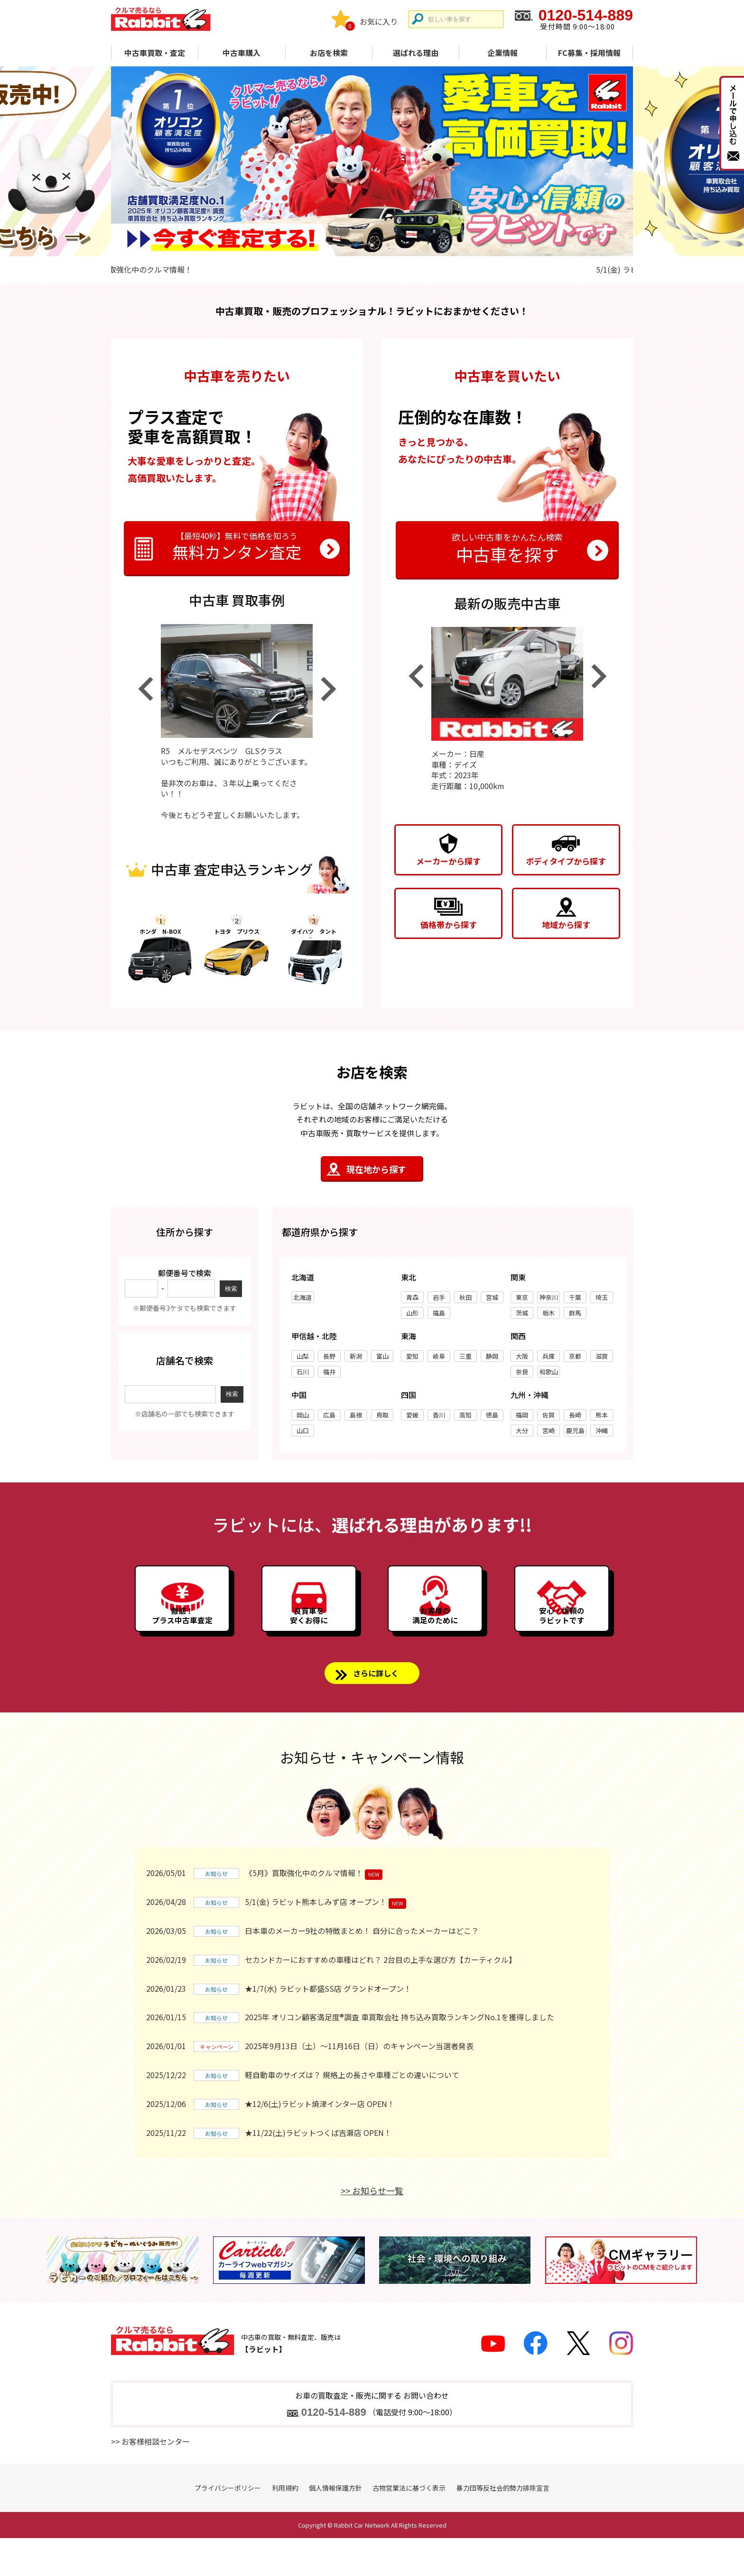  Describe the element at coordinates (409, 2525) in the screenshot. I see `古物営業法に基づく表示` at that location.